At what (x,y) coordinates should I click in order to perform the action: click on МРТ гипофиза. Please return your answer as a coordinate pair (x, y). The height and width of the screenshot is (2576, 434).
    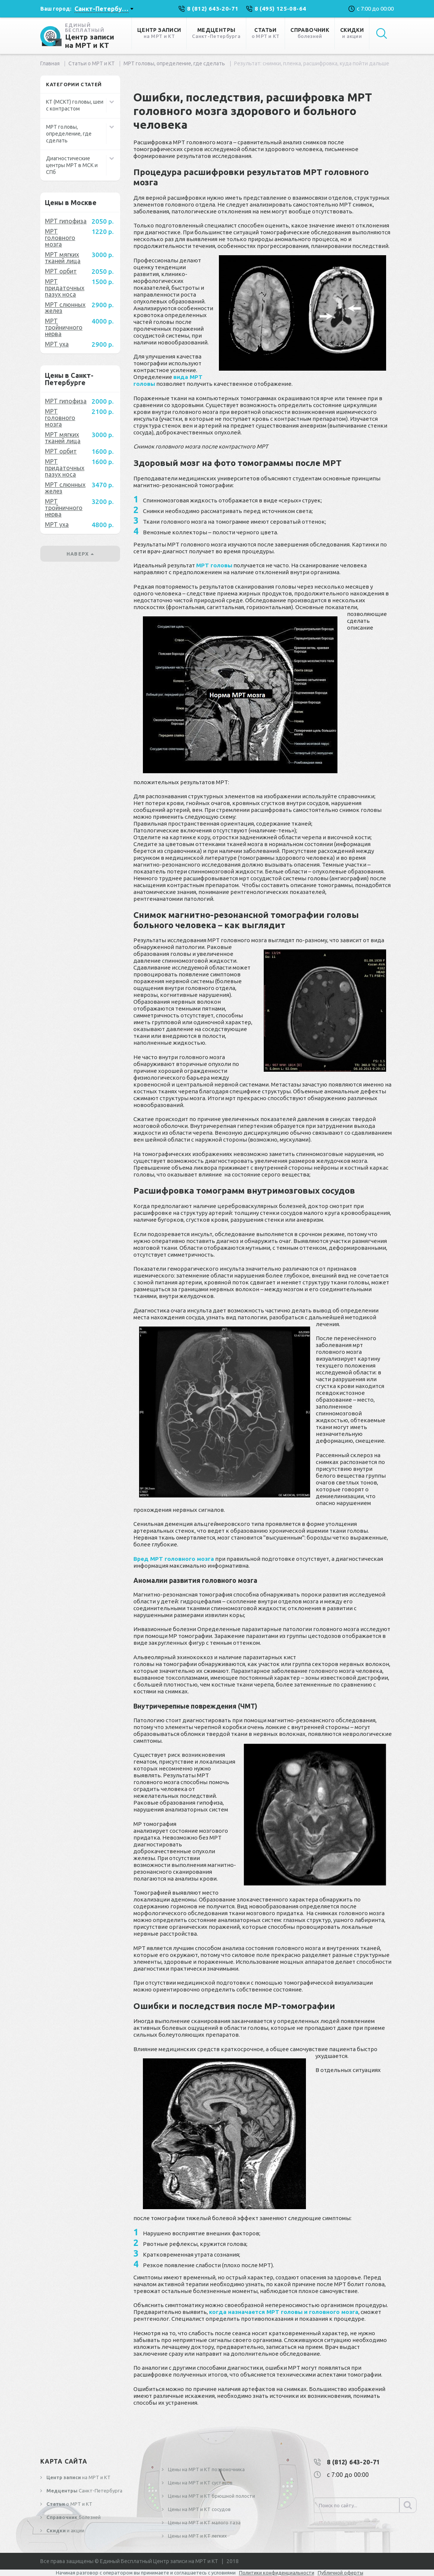
    Looking at the image, I should click on (66, 221).